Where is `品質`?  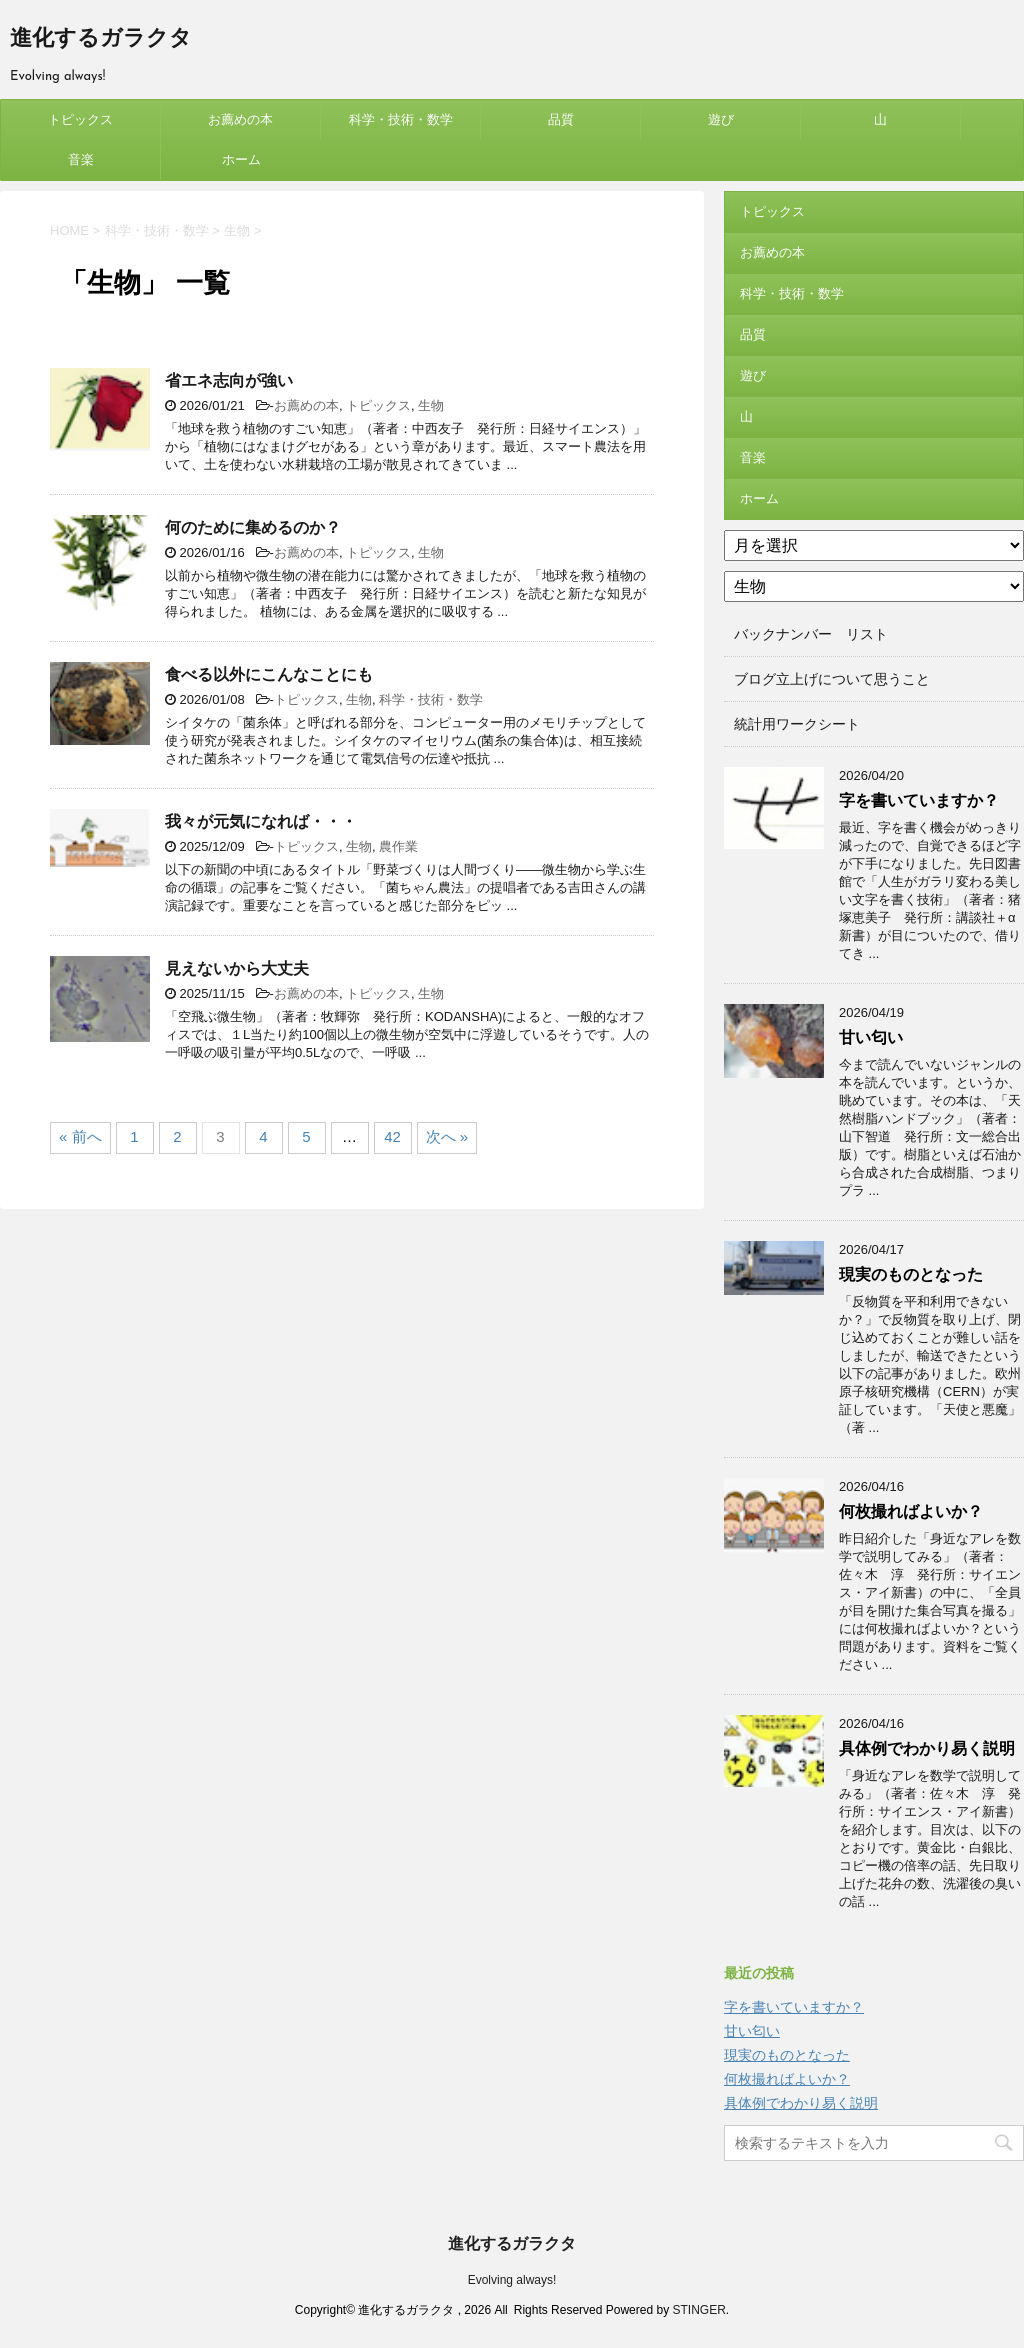 品質 is located at coordinates (561, 119).